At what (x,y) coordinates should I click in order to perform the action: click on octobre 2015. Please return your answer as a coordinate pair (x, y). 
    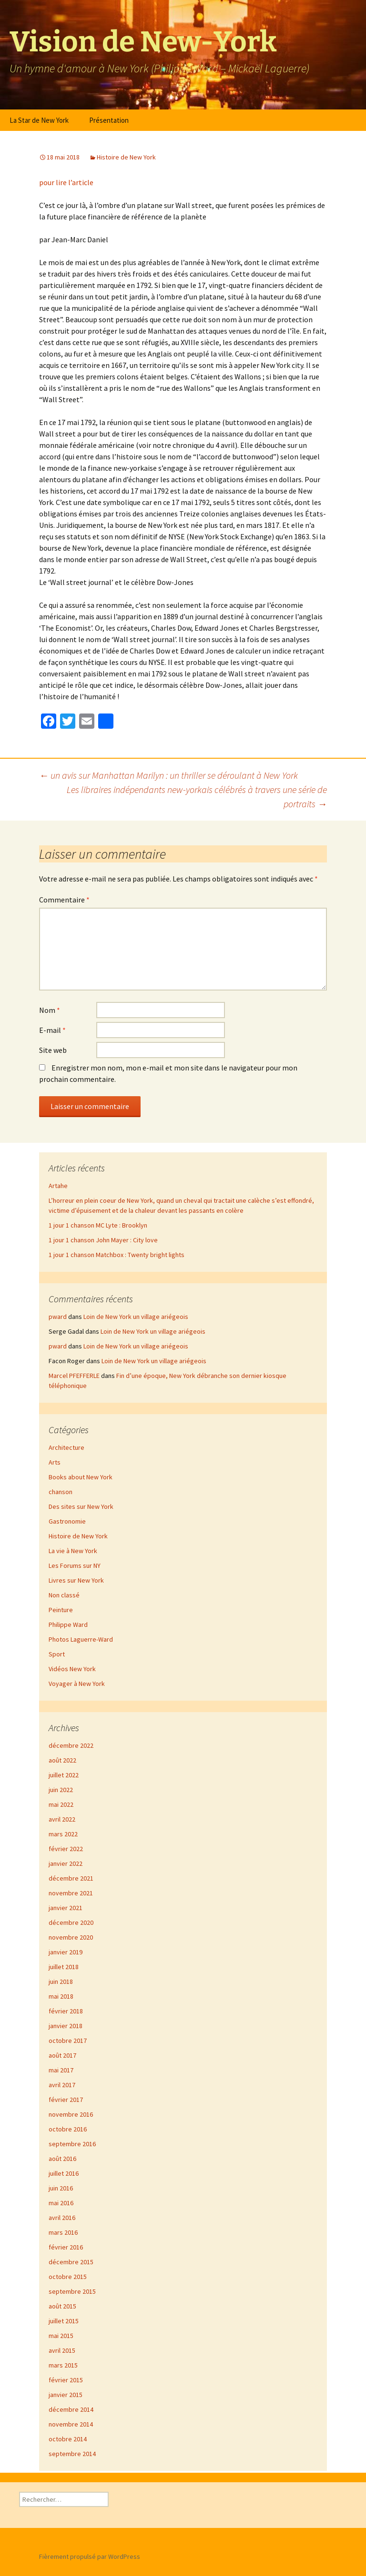
    Looking at the image, I should click on (68, 2276).